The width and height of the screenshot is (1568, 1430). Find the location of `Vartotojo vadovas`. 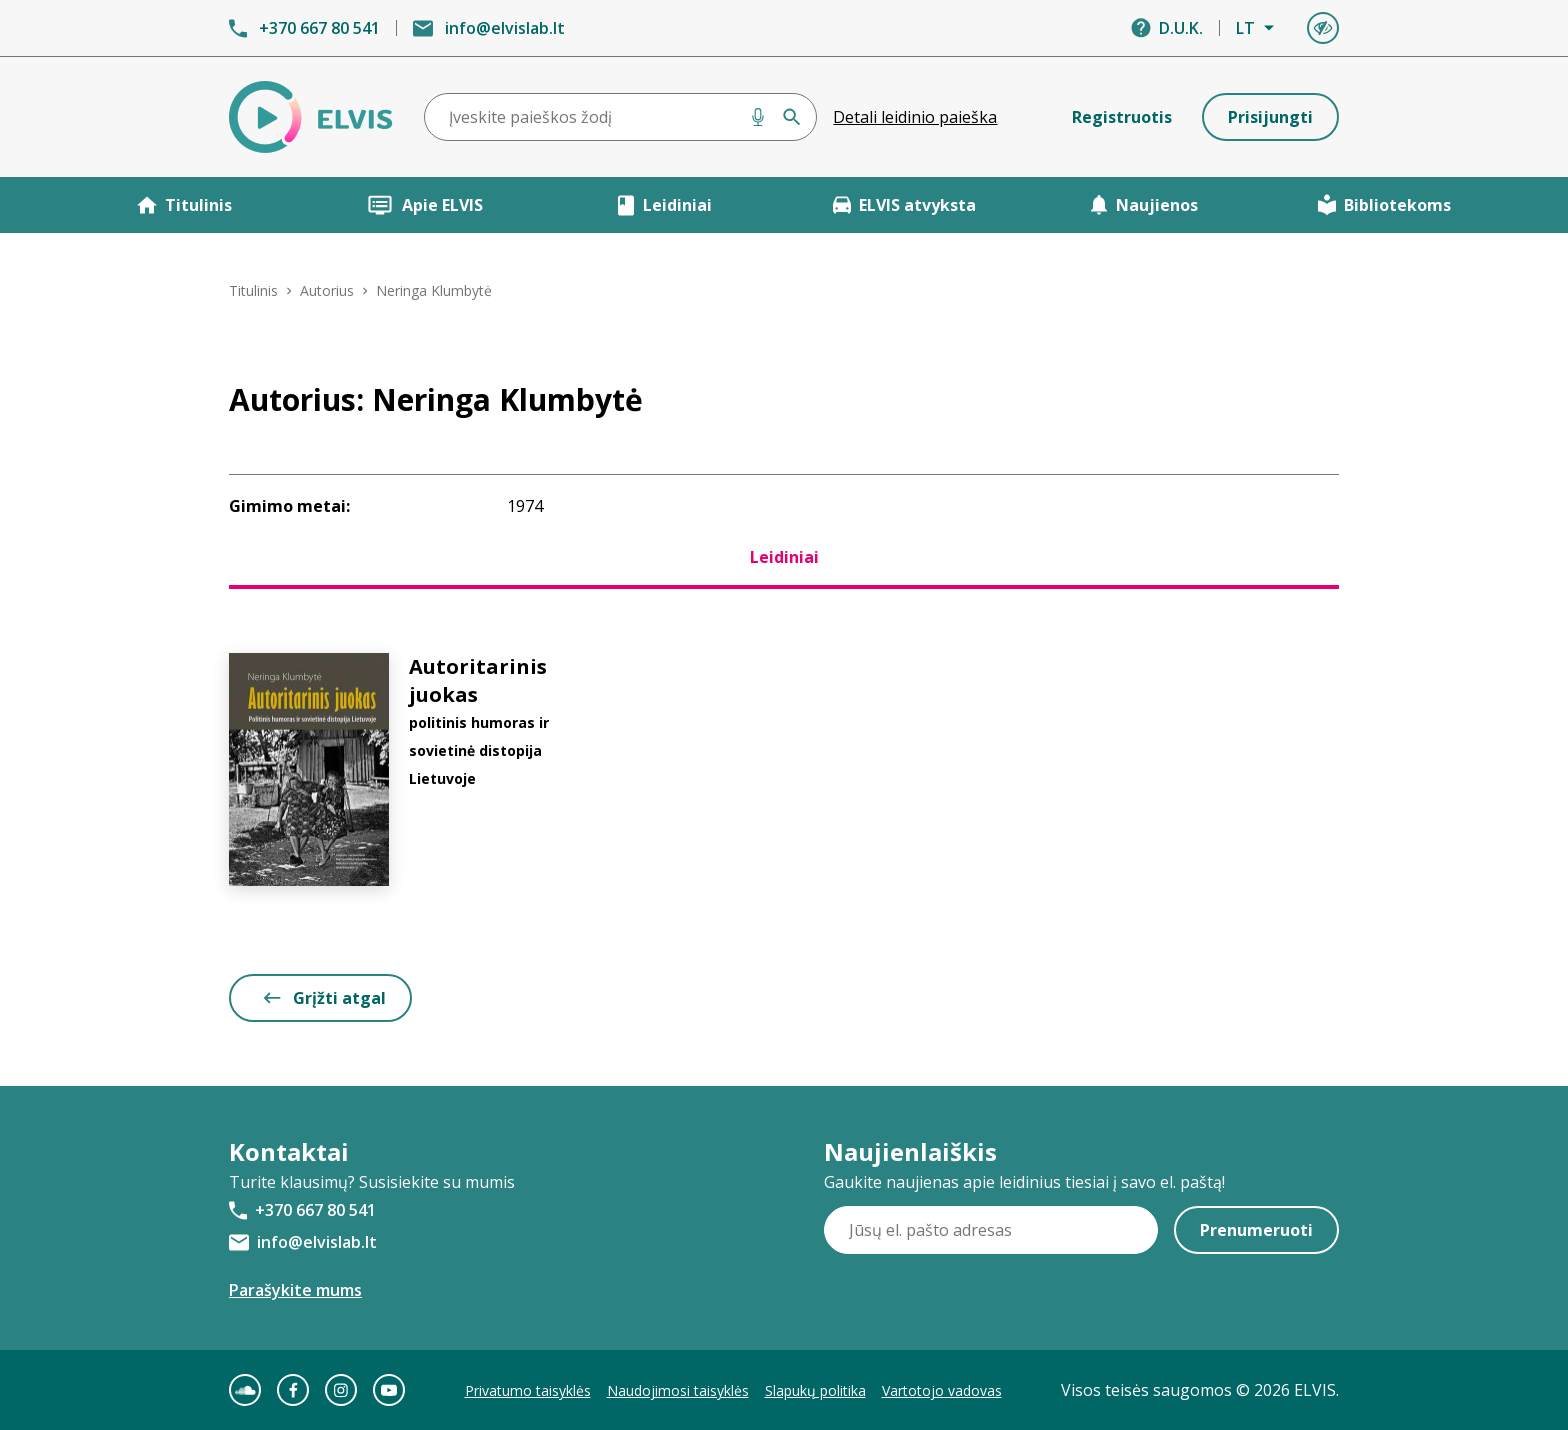

Vartotojo vadovas is located at coordinates (942, 1390).